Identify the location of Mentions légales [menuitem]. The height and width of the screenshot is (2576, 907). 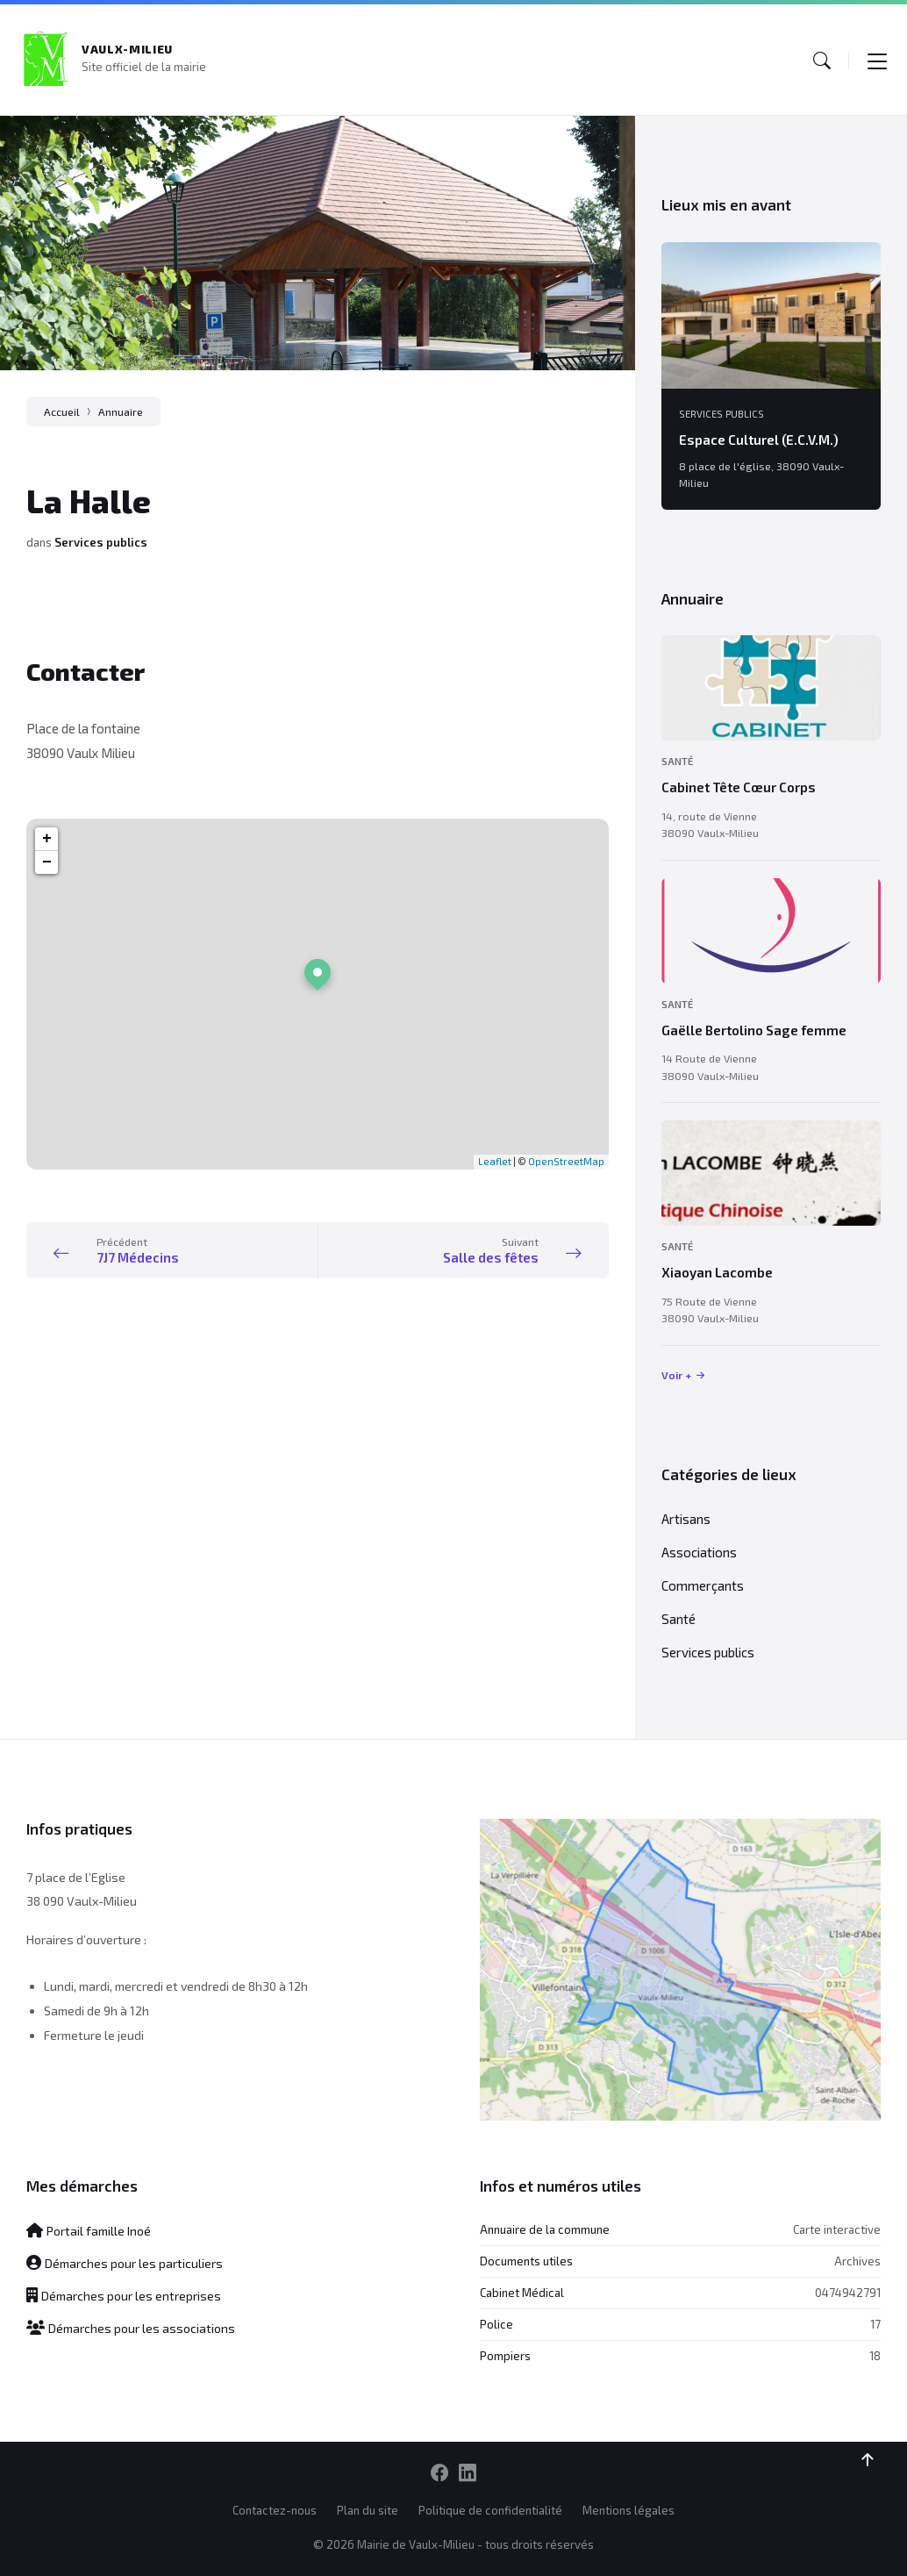
(628, 2510).